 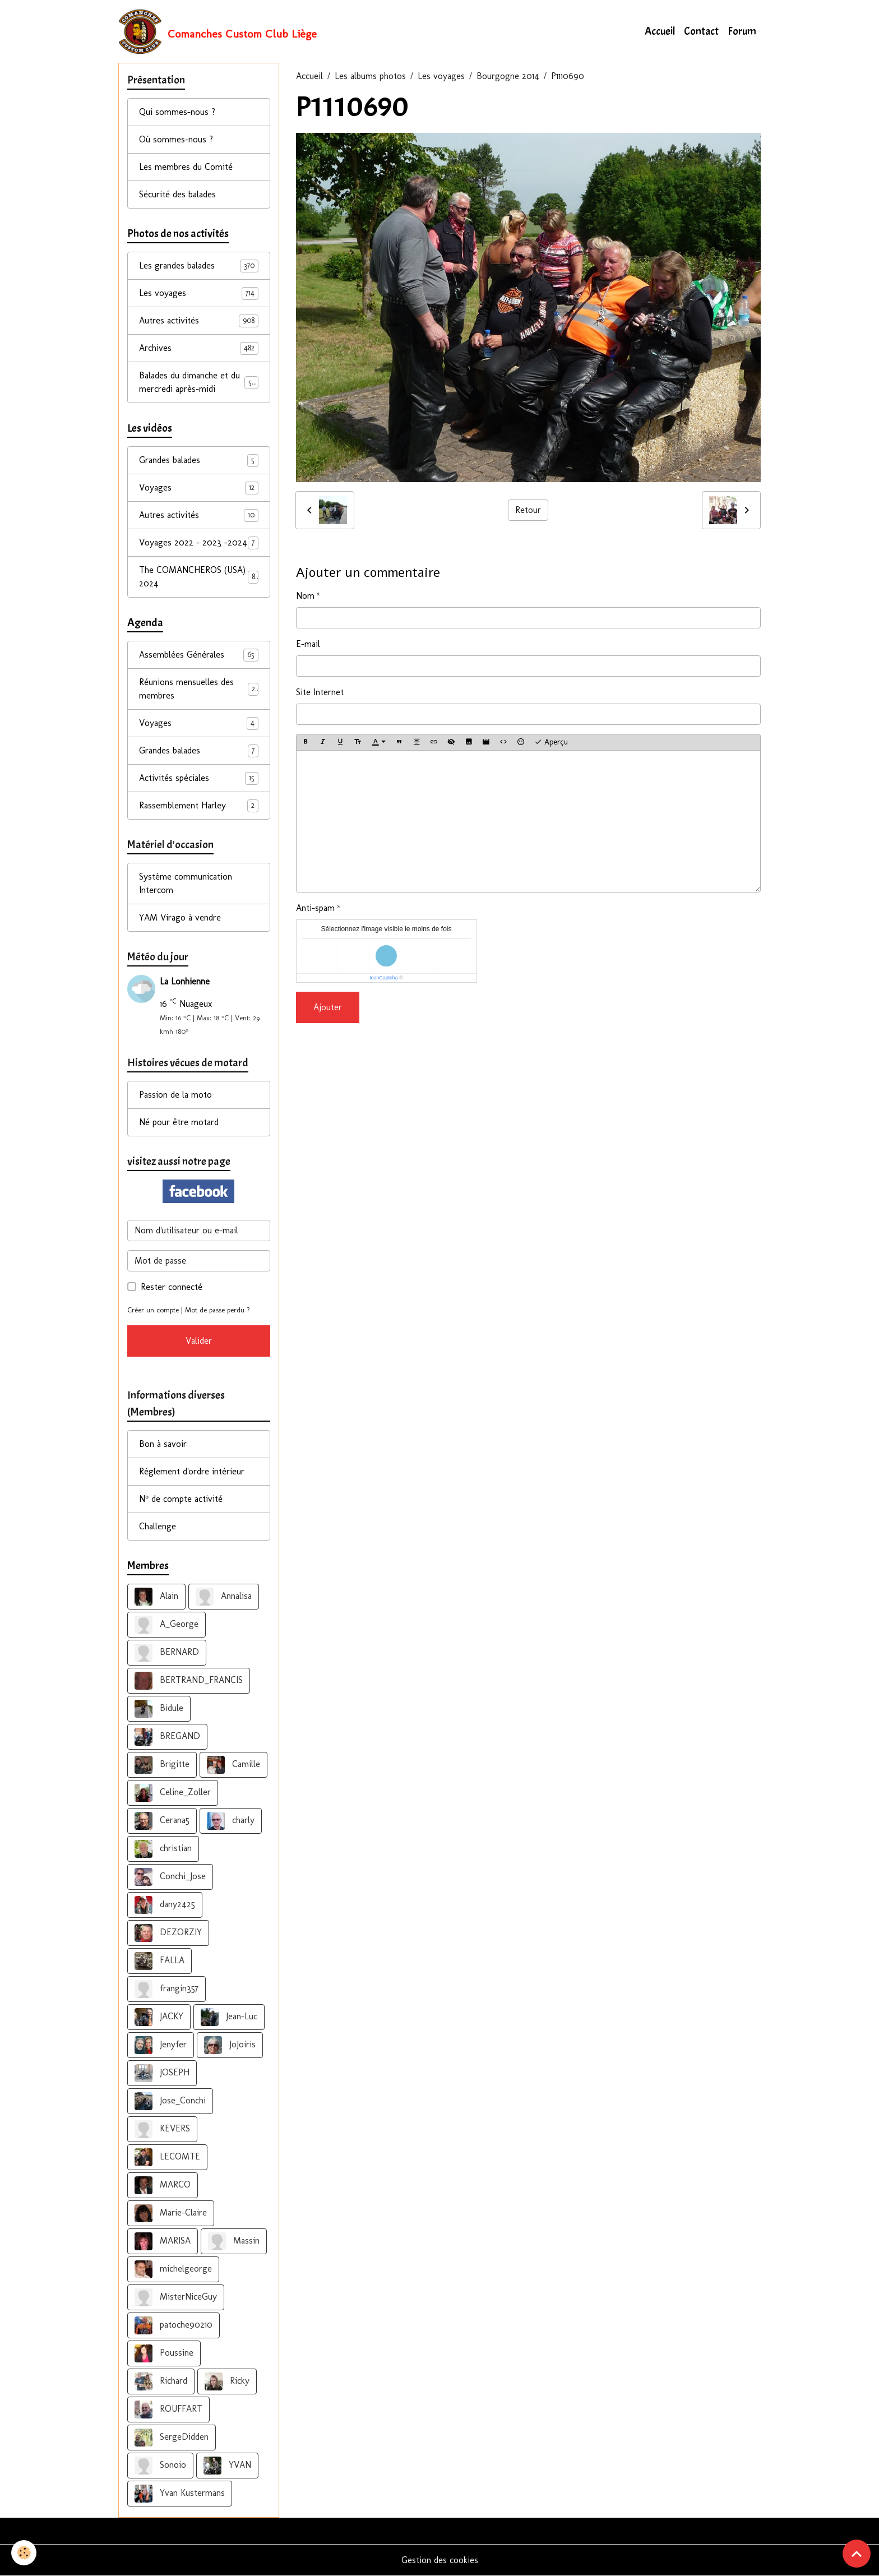 What do you see at coordinates (199, 1340) in the screenshot?
I see `Valider` at bounding box center [199, 1340].